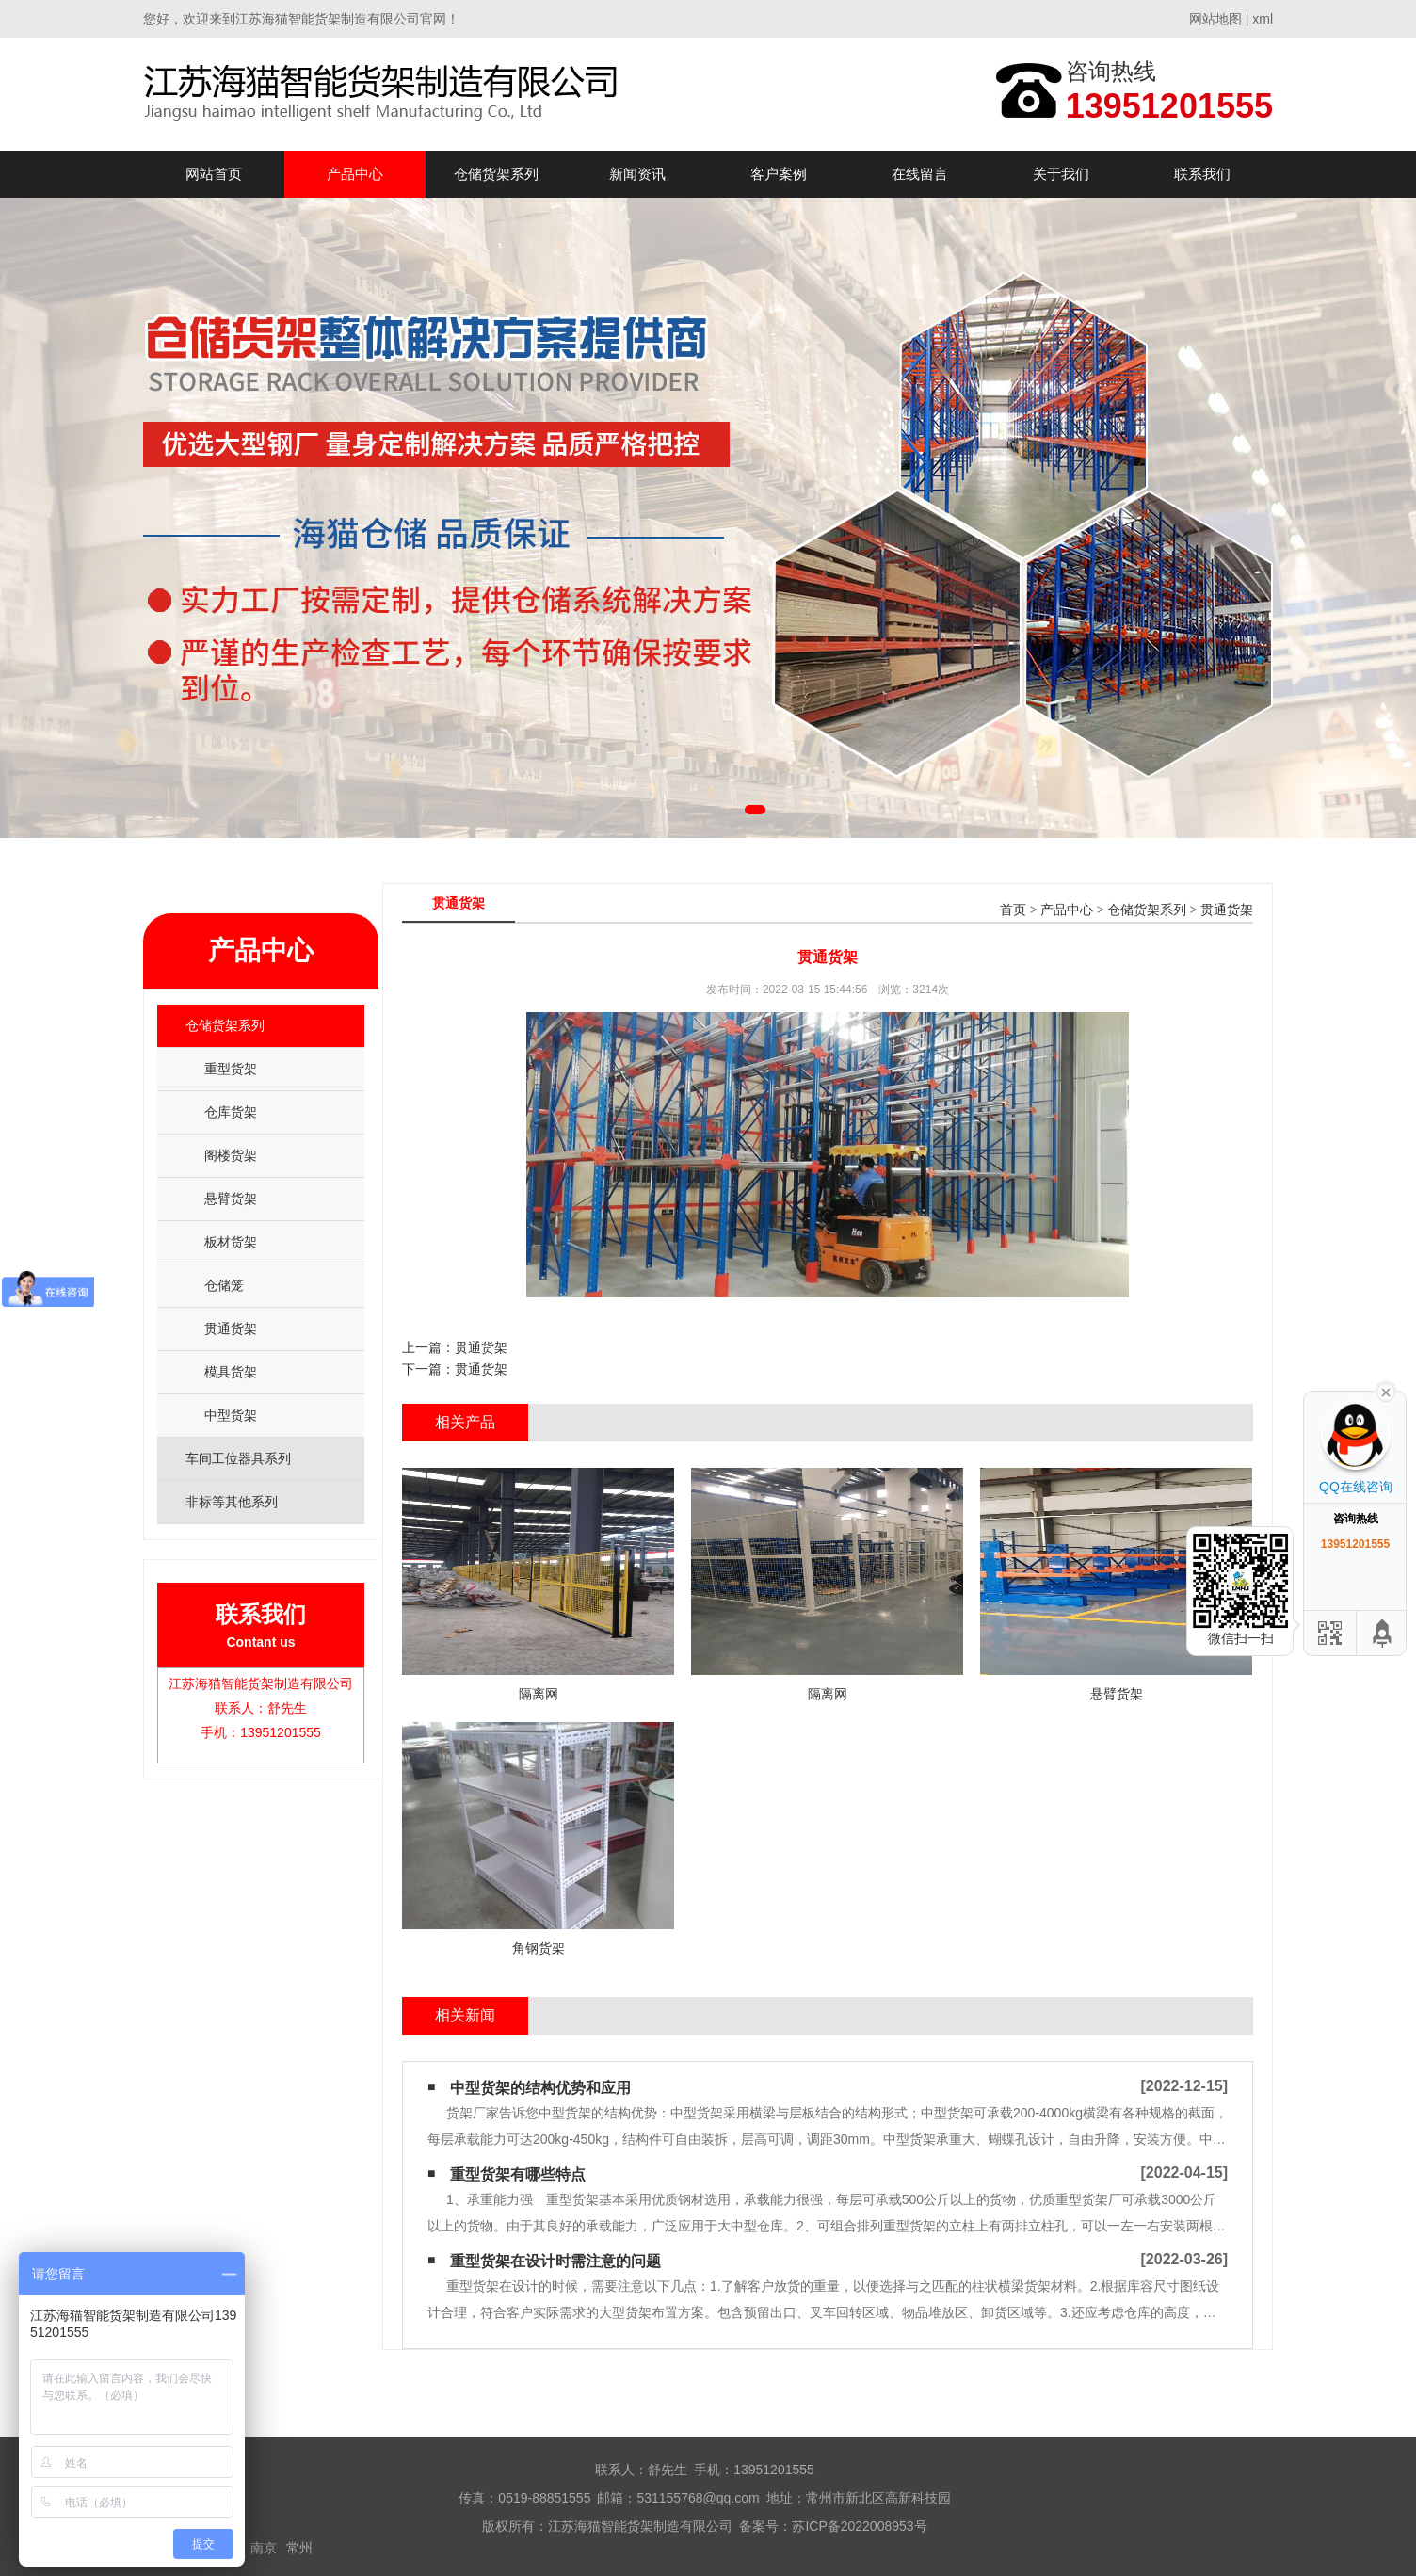 The image size is (1416, 2576). What do you see at coordinates (230, 1068) in the screenshot?
I see `重型货架` at bounding box center [230, 1068].